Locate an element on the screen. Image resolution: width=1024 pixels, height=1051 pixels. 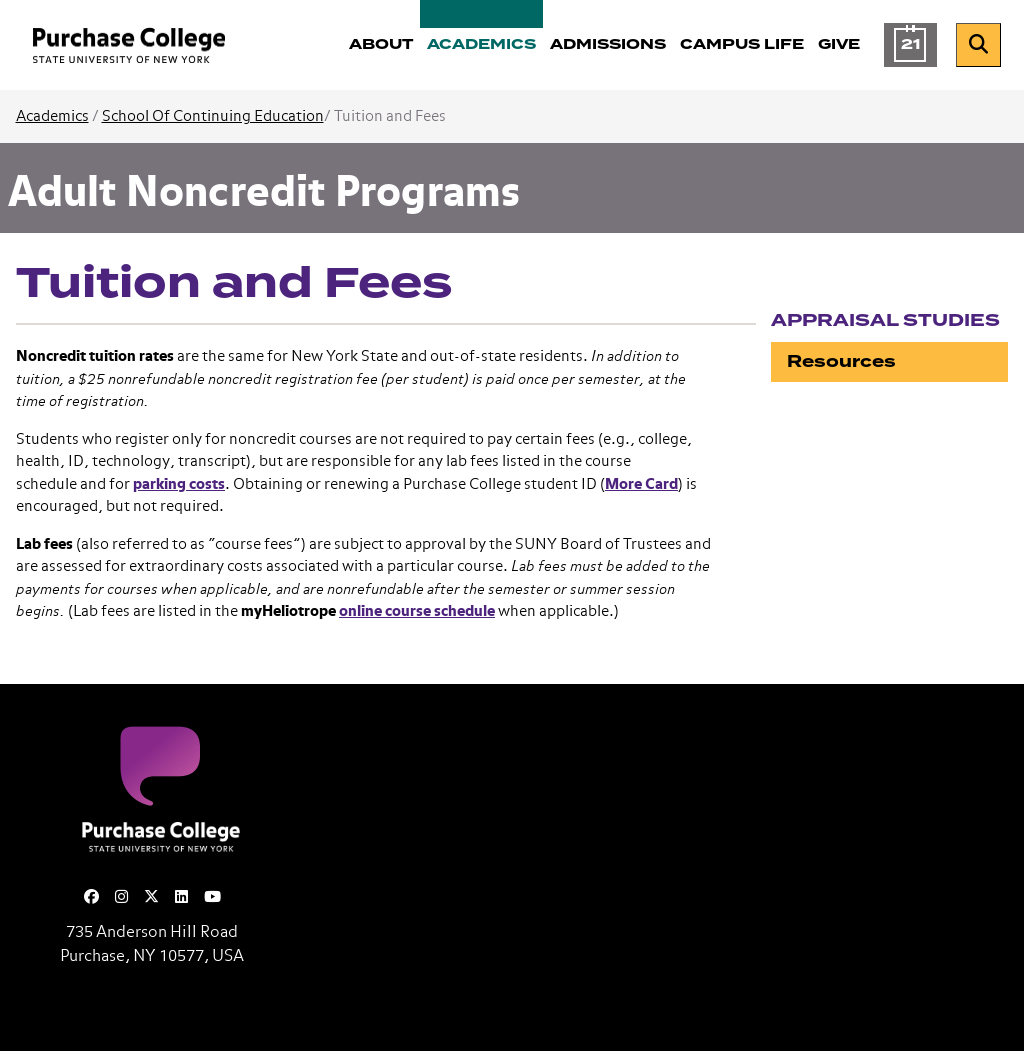
parking costs is located at coordinates (179, 484).